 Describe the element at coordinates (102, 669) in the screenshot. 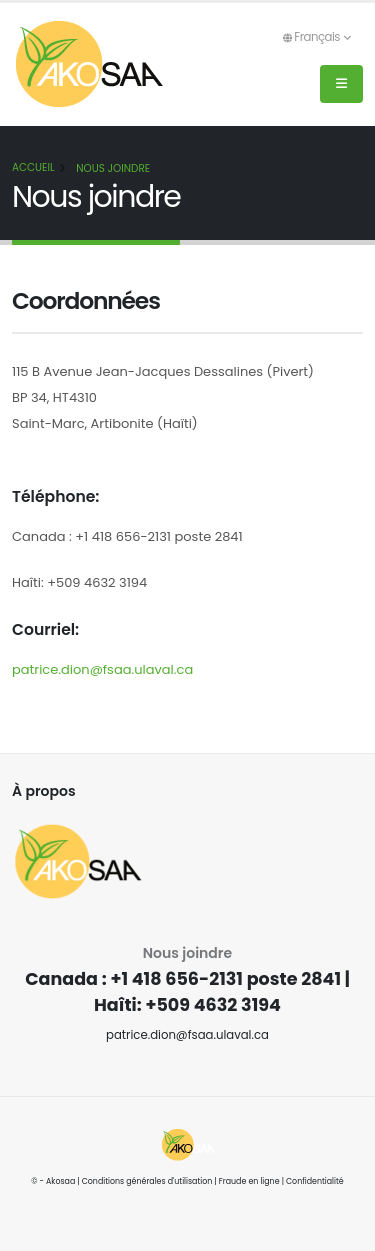

I see `patrice.dion@fsaa.ulaval.ca` at that location.